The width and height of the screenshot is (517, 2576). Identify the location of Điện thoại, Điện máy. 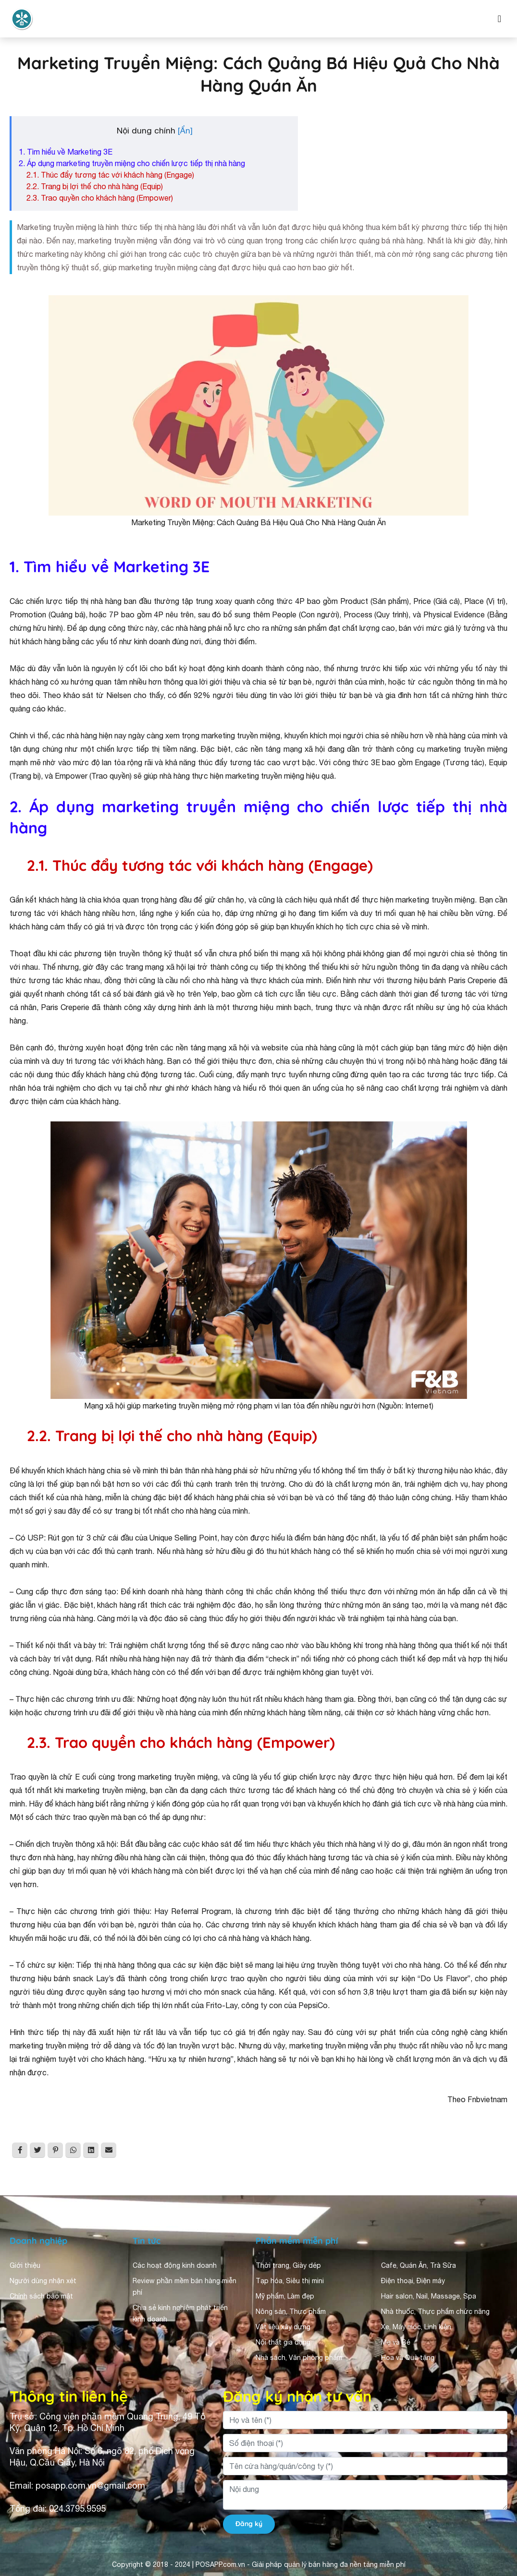
(413, 2281).